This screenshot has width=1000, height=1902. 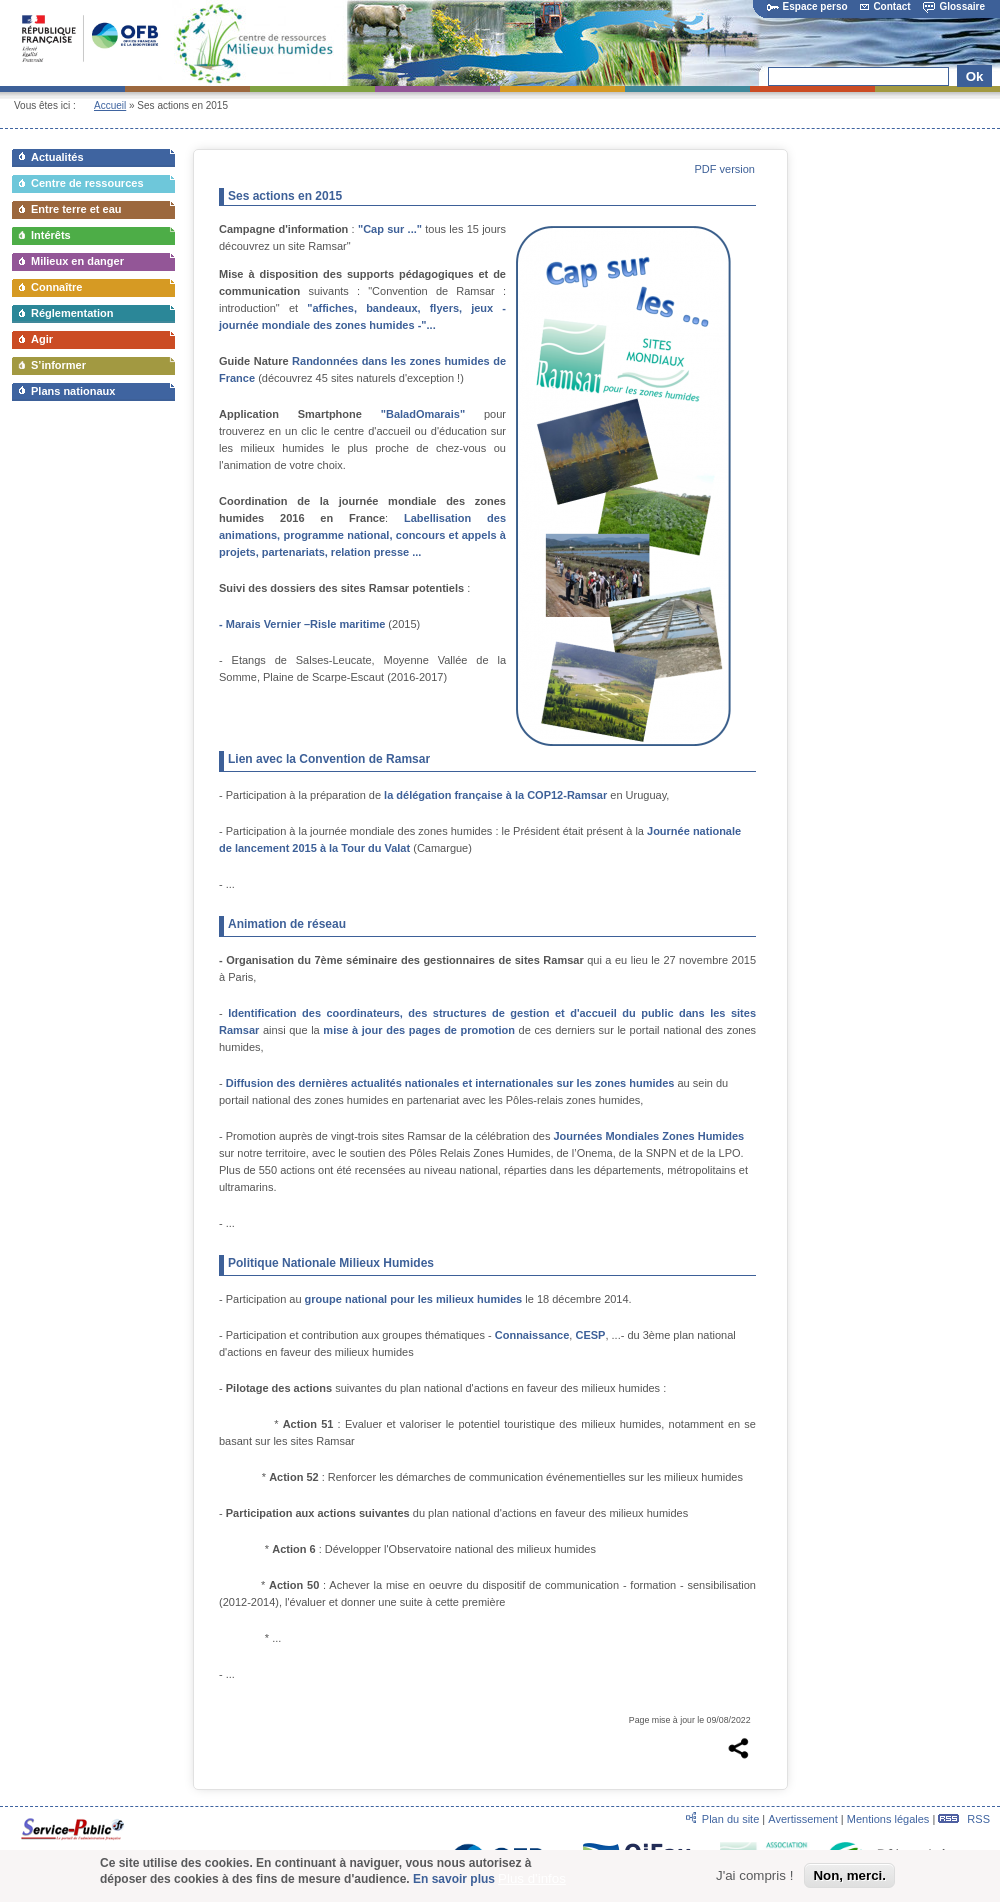 I want to click on Agir, so click(x=42, y=339).